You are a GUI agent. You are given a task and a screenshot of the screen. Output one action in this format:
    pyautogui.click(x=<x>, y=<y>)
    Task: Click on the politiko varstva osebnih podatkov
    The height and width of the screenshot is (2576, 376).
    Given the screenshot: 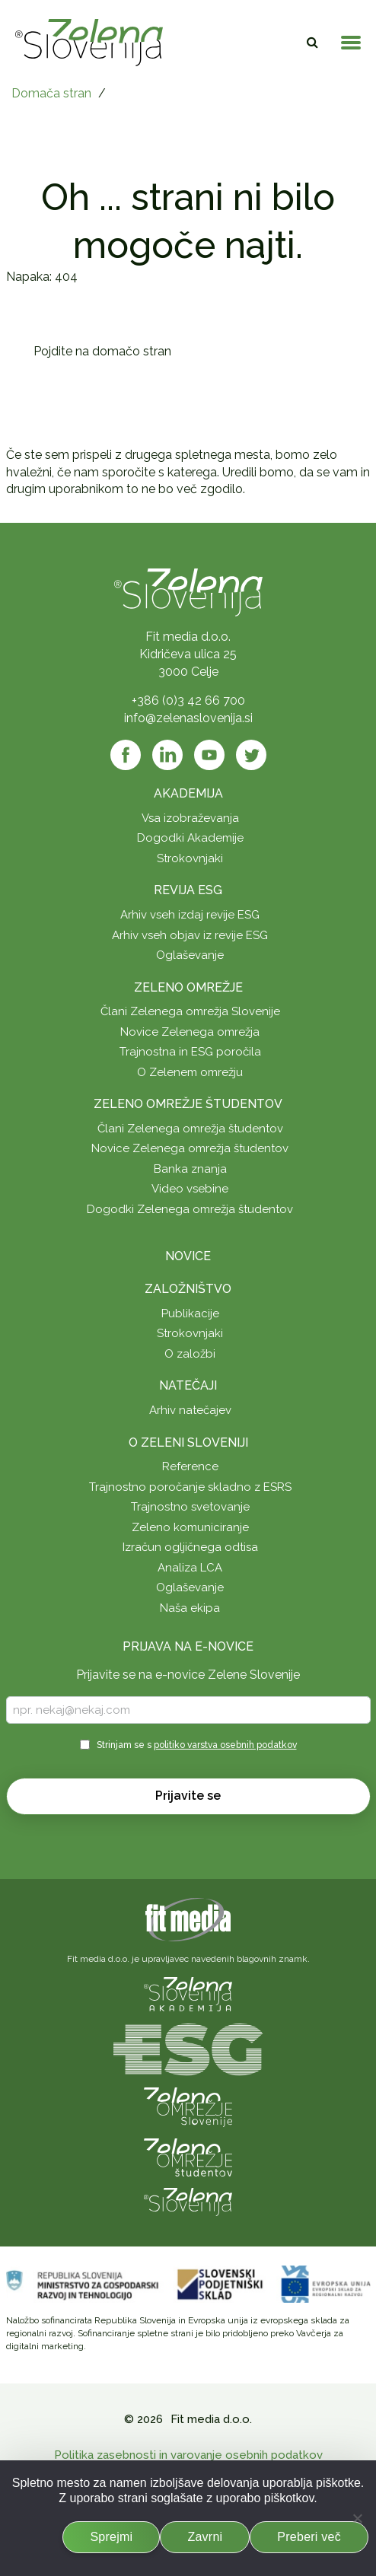 What is the action you would take?
    pyautogui.click(x=225, y=1745)
    